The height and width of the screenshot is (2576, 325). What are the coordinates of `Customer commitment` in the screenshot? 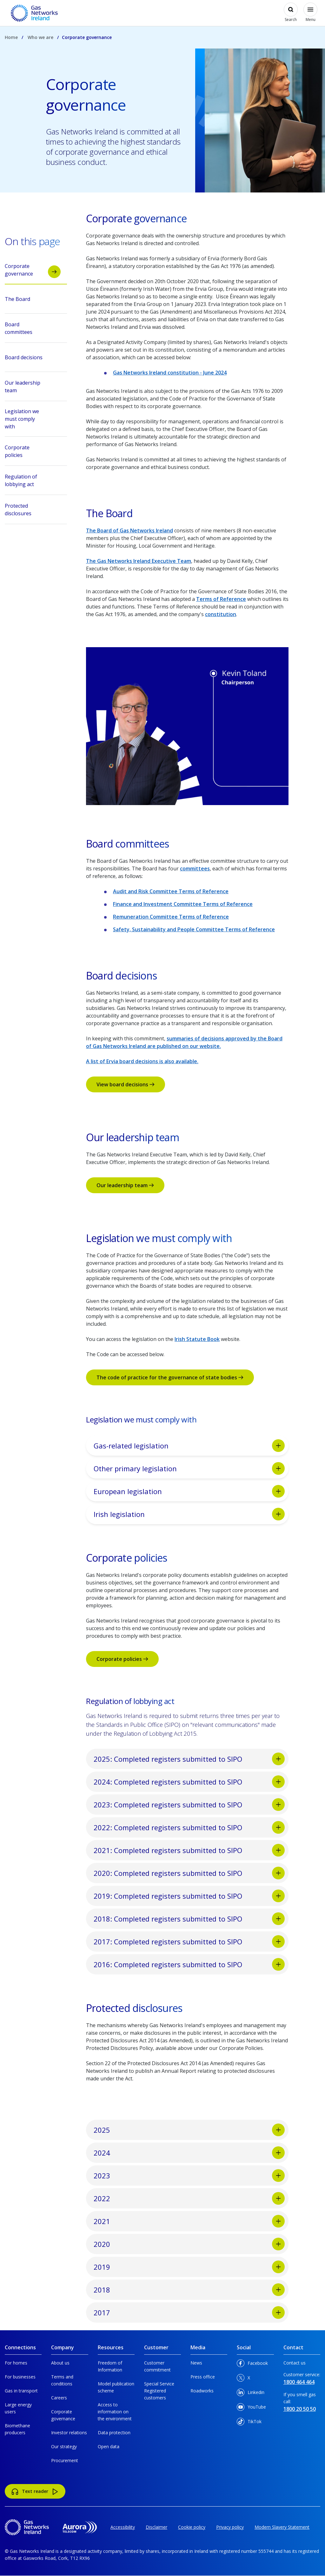 It's located at (157, 2366).